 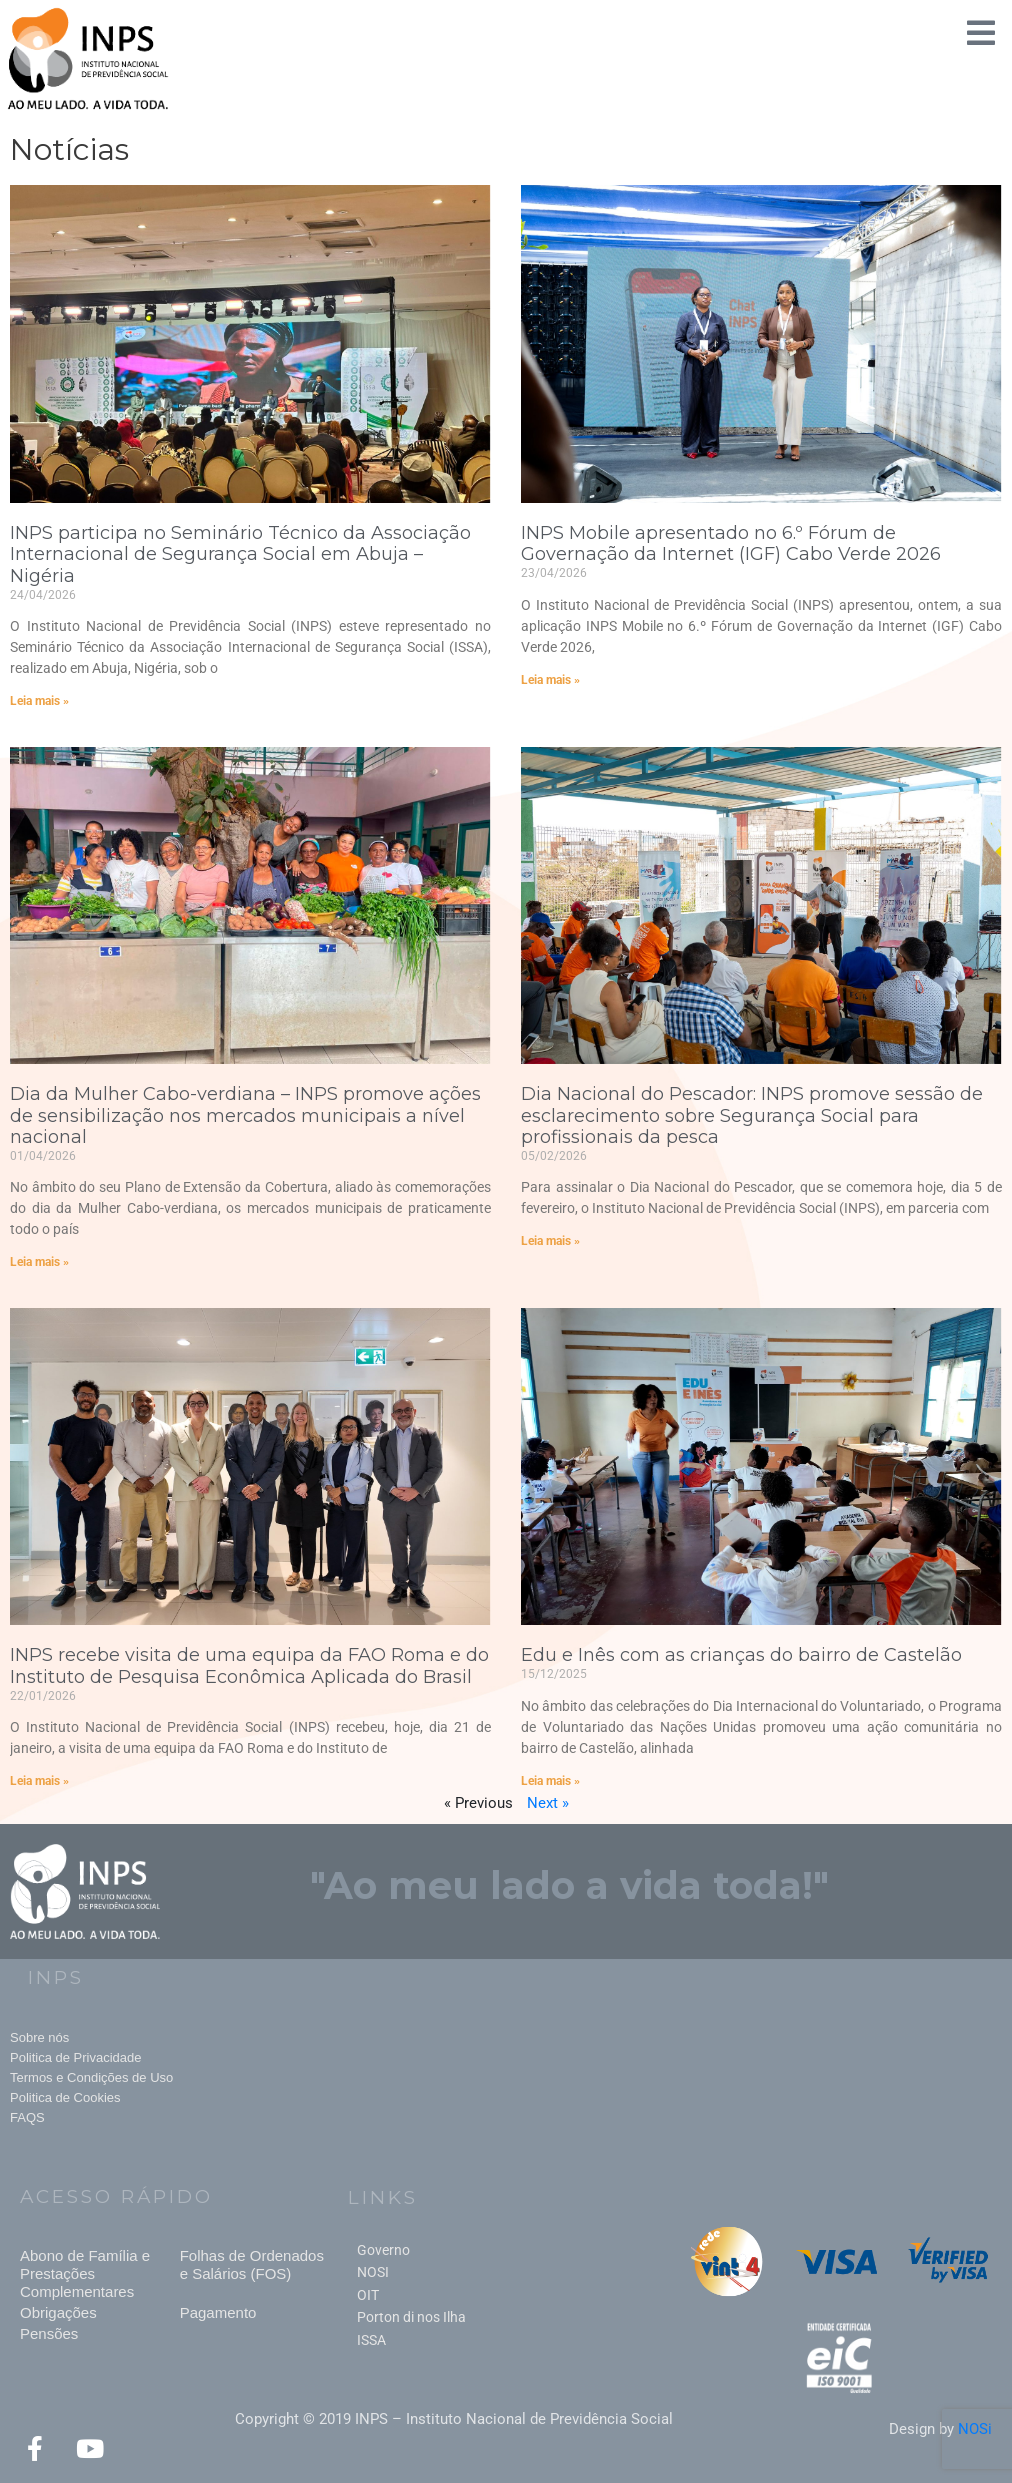 What do you see at coordinates (240, 554) in the screenshot?
I see `INPS participa no Seminário Técnico da Associação Internacional de Segurança Social em Abuja – Nigéria` at bounding box center [240, 554].